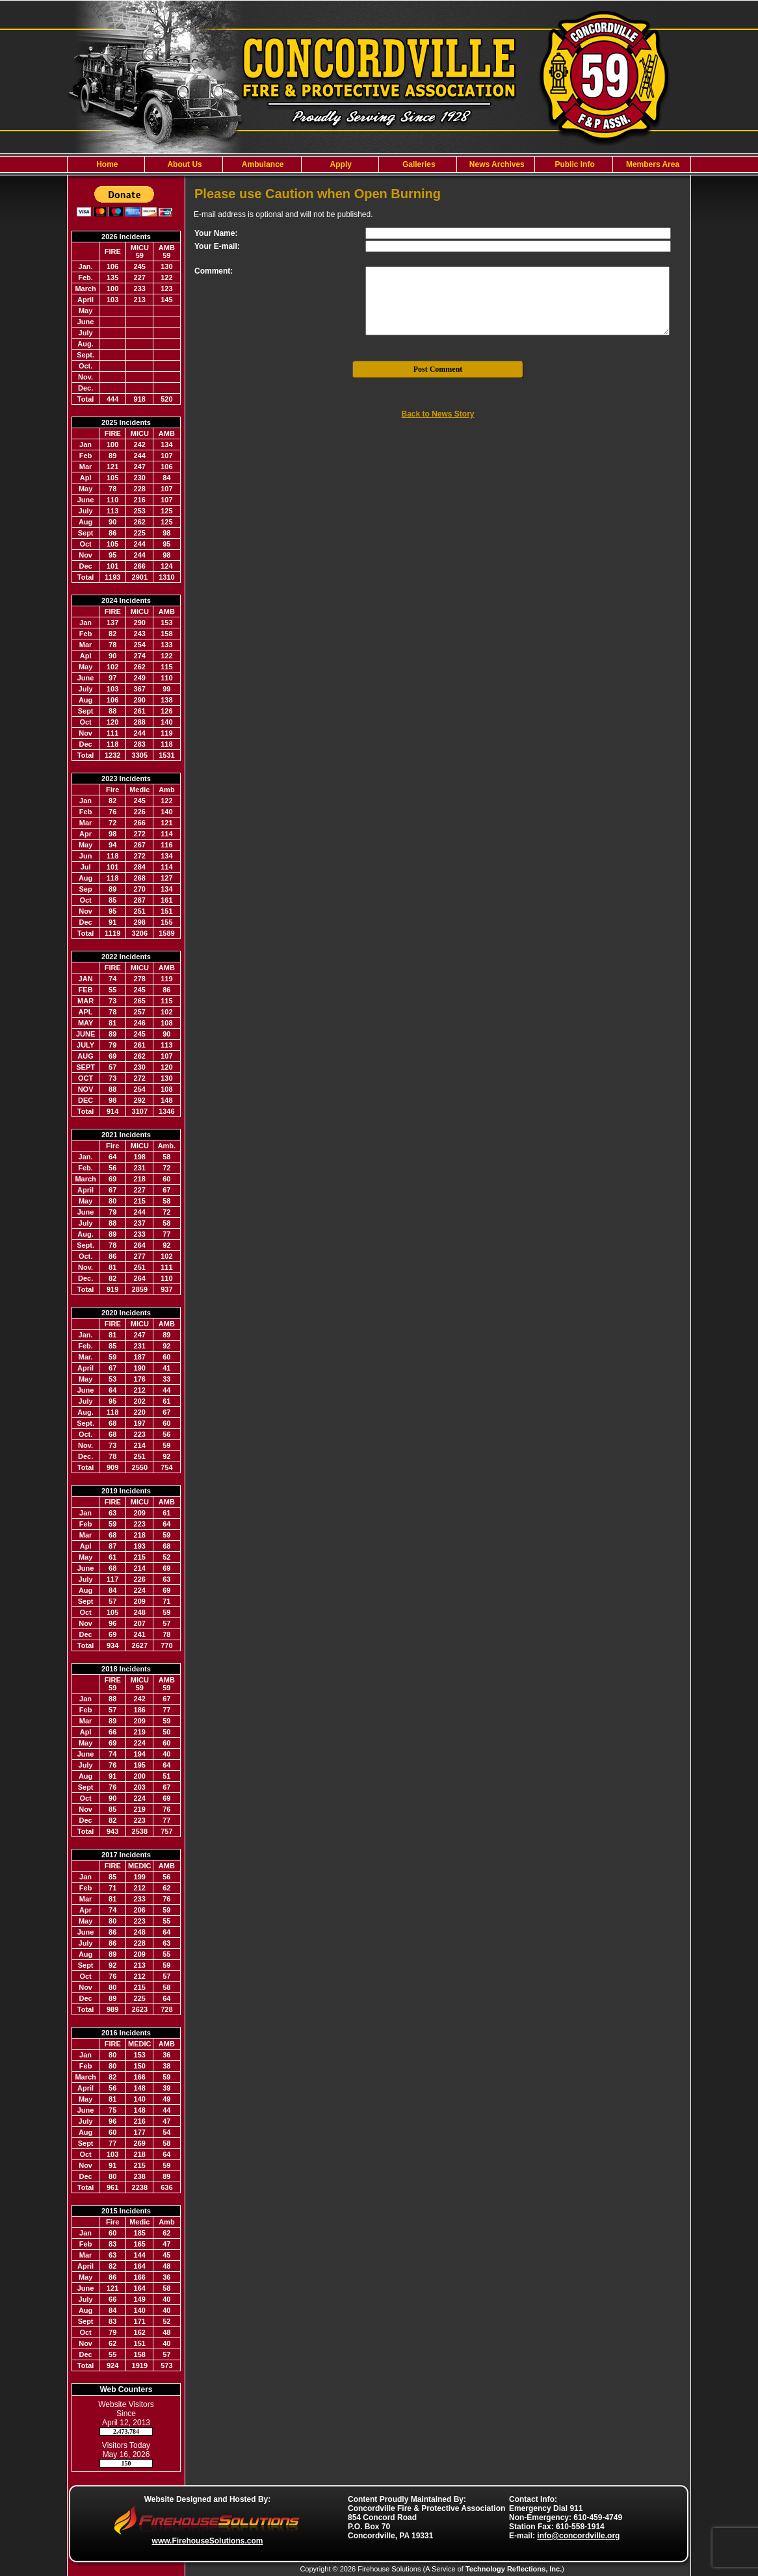 The image size is (758, 2576). I want to click on [region], so click(379, 164).